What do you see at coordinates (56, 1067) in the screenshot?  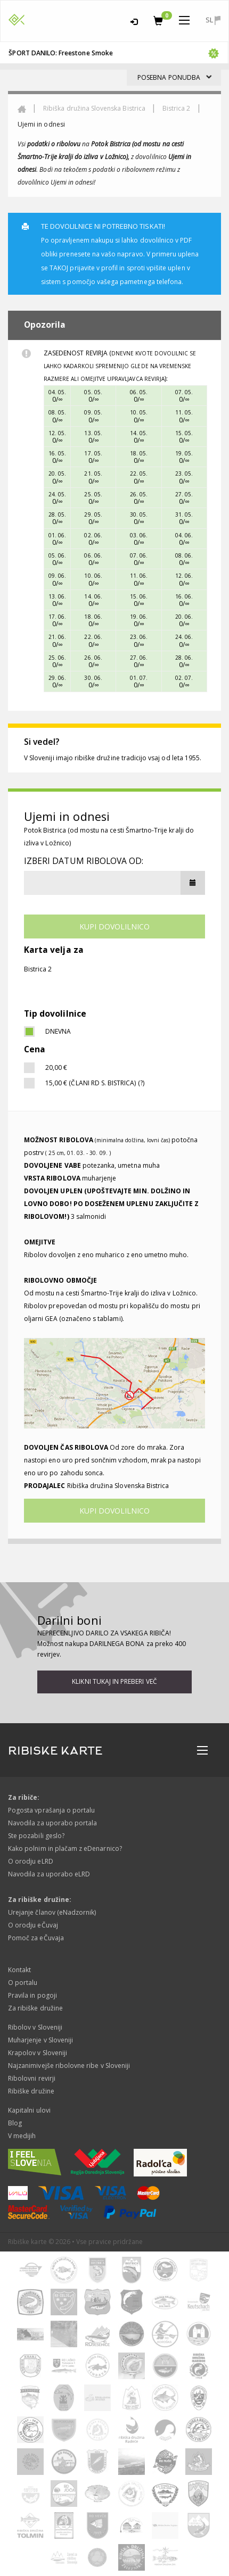 I see `20,00 €` at bounding box center [56, 1067].